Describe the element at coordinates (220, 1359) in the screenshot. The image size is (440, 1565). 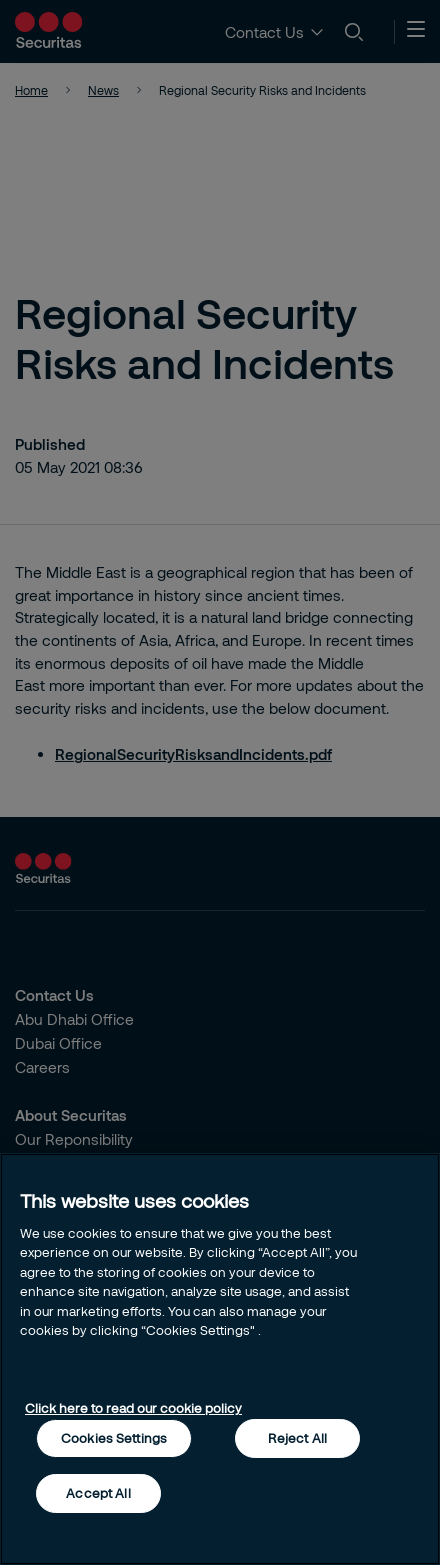
I see `[region]` at that location.